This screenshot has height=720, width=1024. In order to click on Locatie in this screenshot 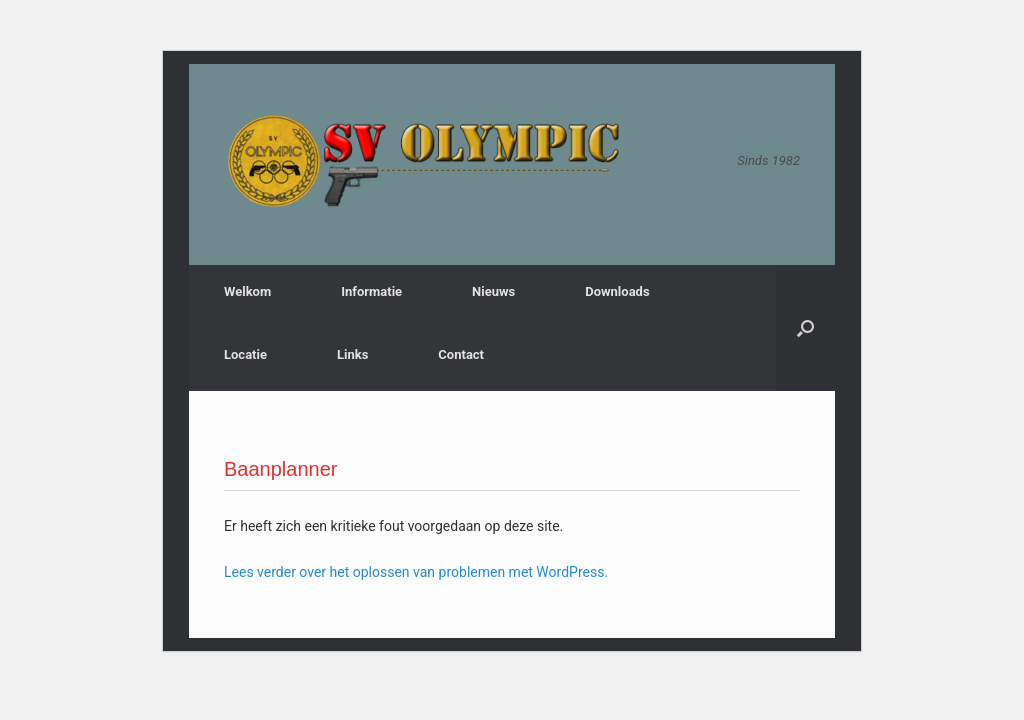, I will do `click(245, 354)`.